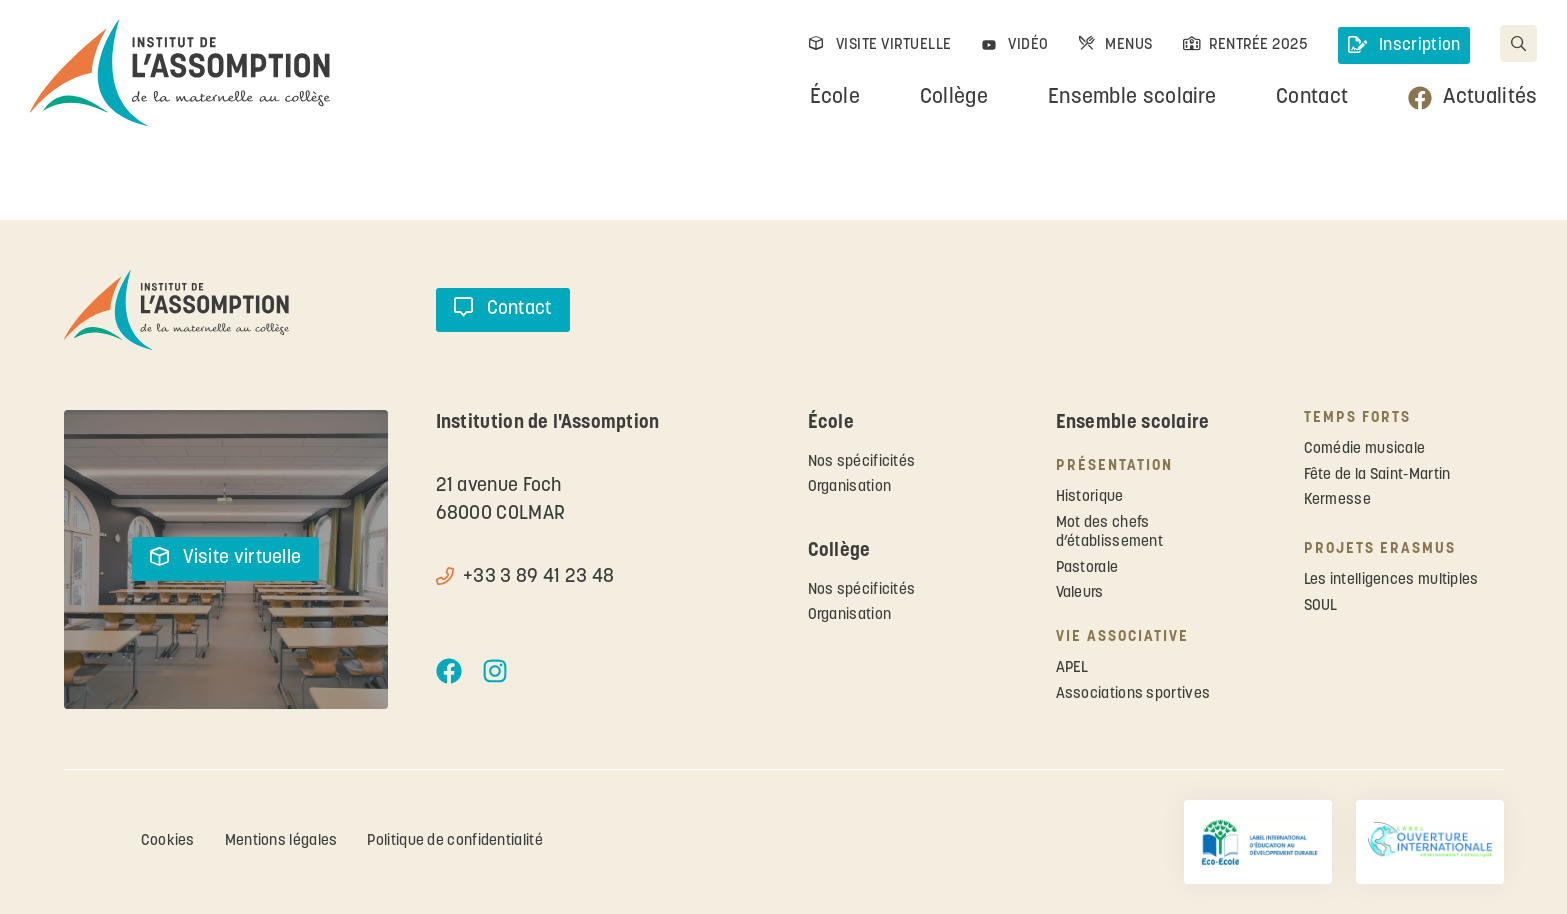 This screenshot has width=1567, height=914. I want to click on Historique, so click(1090, 497).